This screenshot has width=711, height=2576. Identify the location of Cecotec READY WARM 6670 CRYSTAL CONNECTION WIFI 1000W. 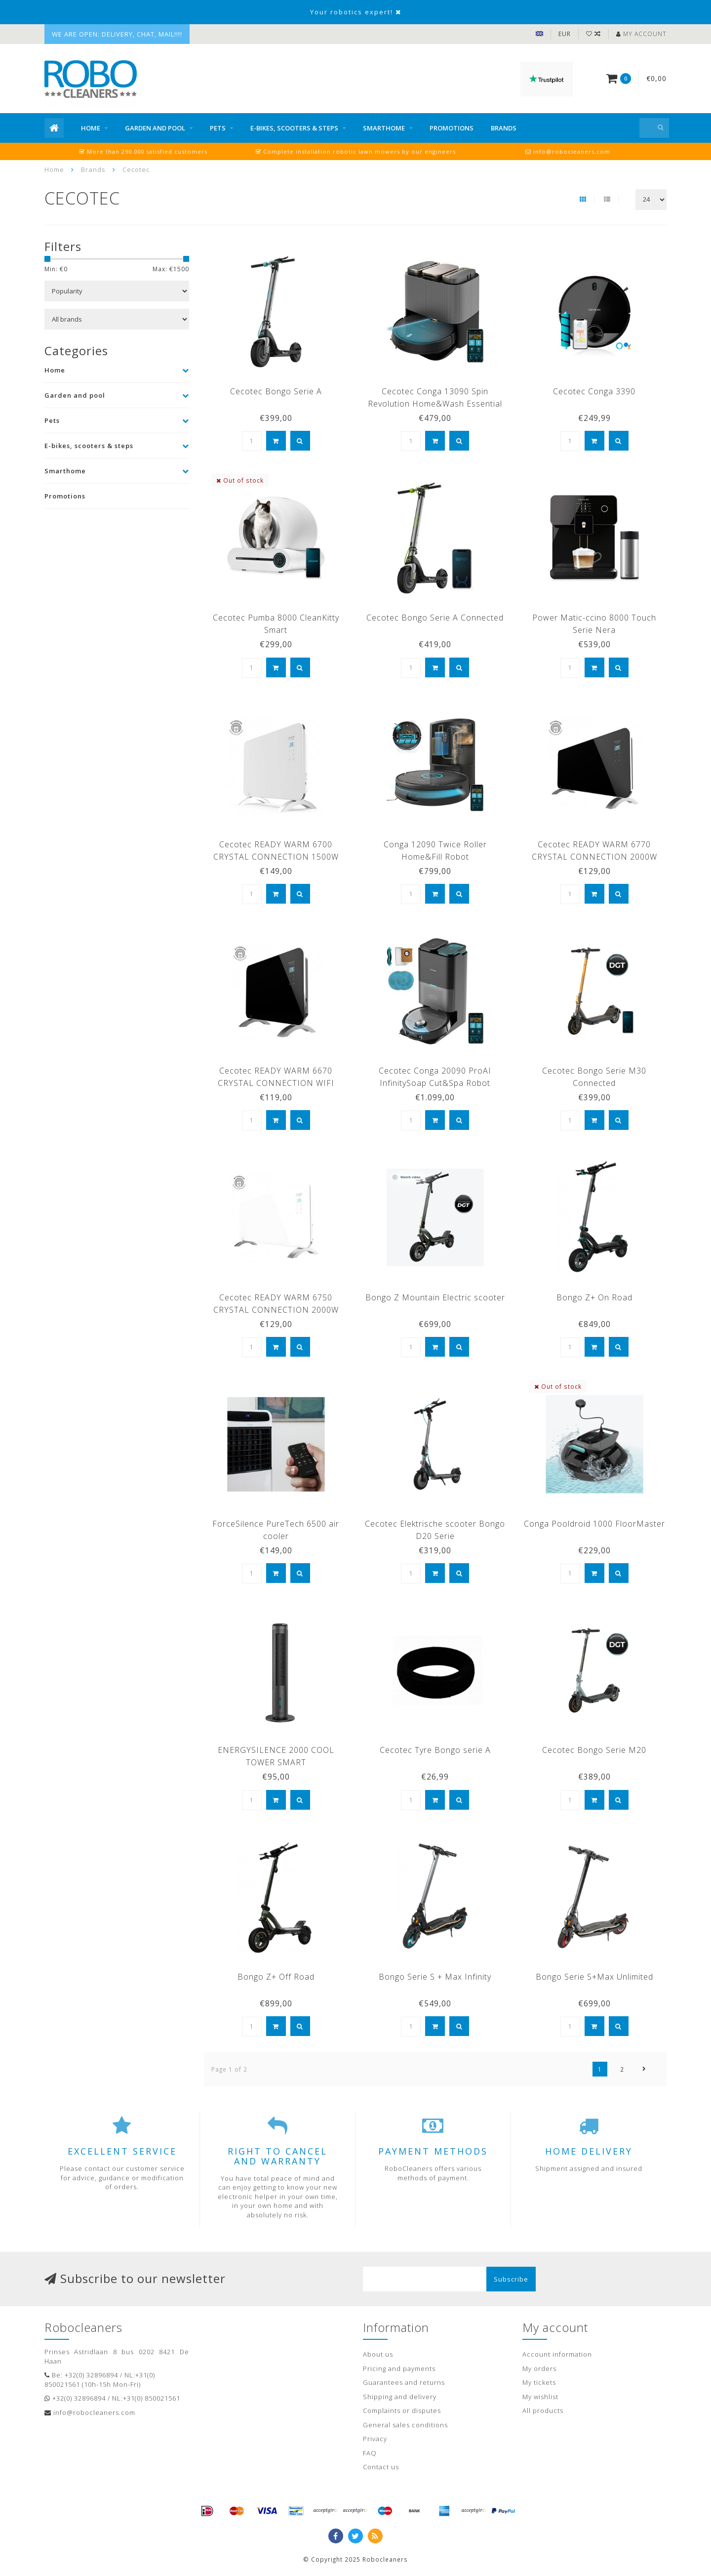
(276, 1083).